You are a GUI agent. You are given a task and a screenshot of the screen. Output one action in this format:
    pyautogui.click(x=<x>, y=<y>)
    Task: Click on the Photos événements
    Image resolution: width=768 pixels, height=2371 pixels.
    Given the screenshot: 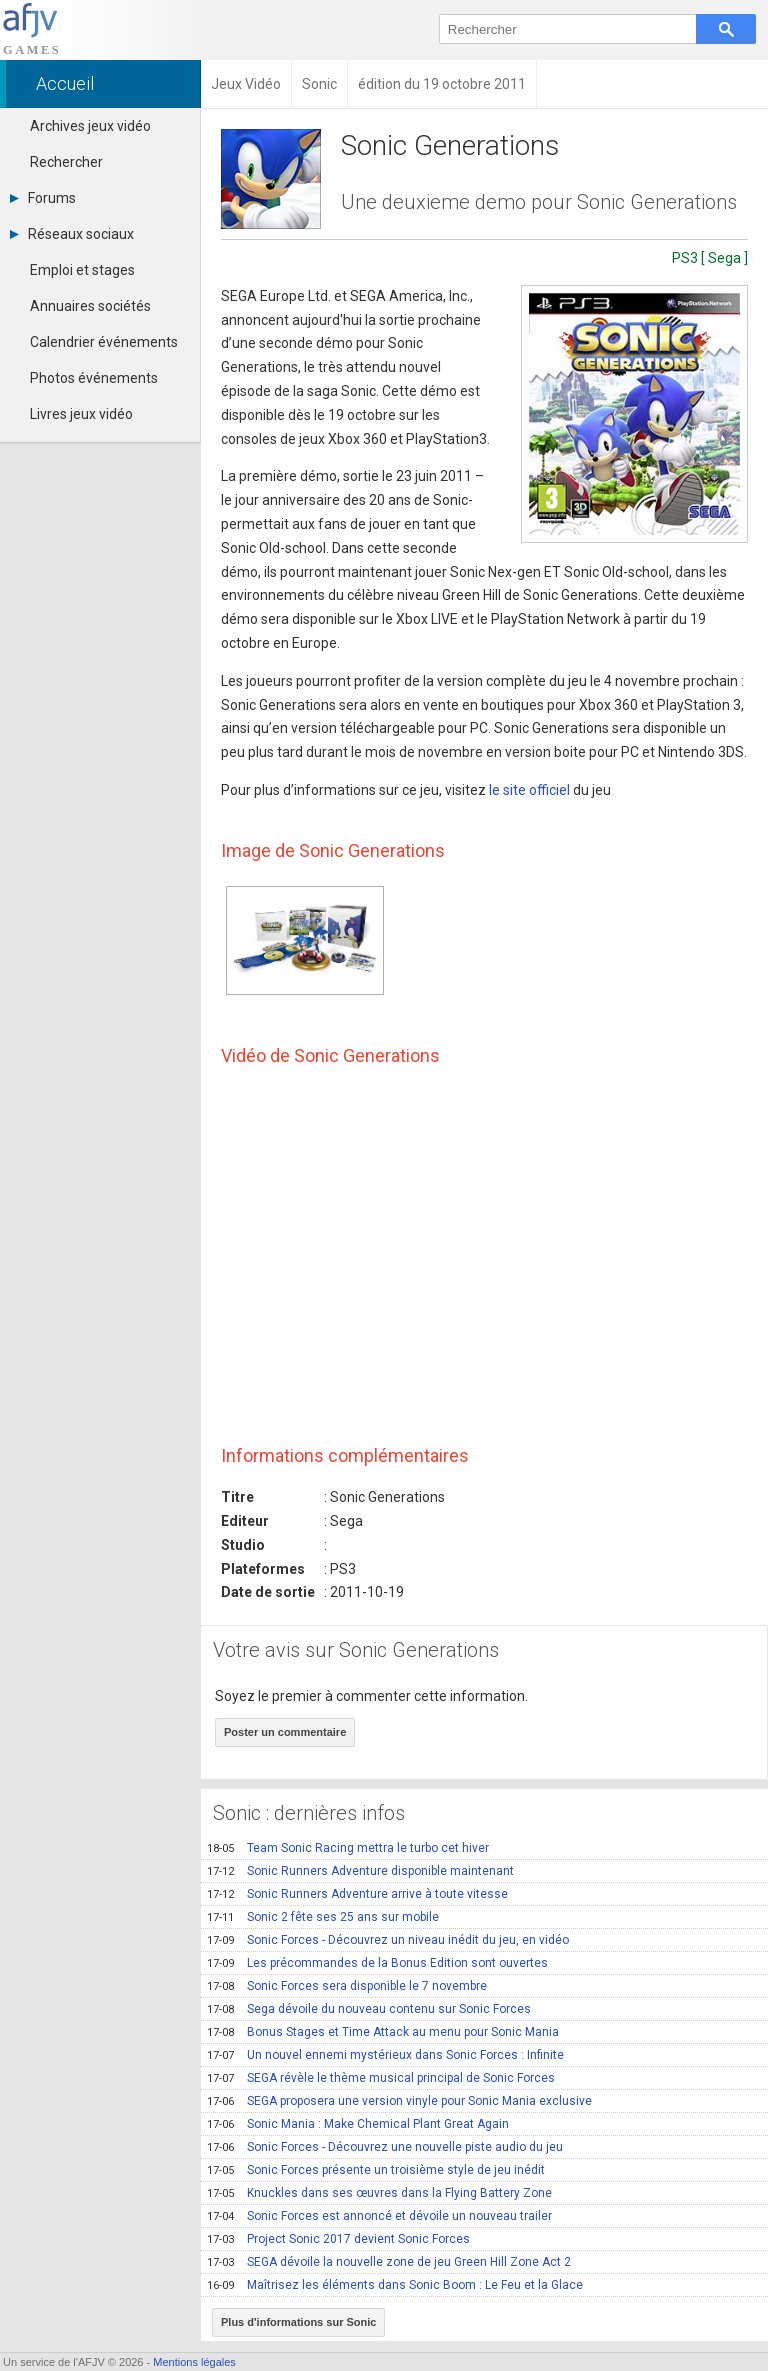 What is the action you would take?
    pyautogui.click(x=94, y=378)
    